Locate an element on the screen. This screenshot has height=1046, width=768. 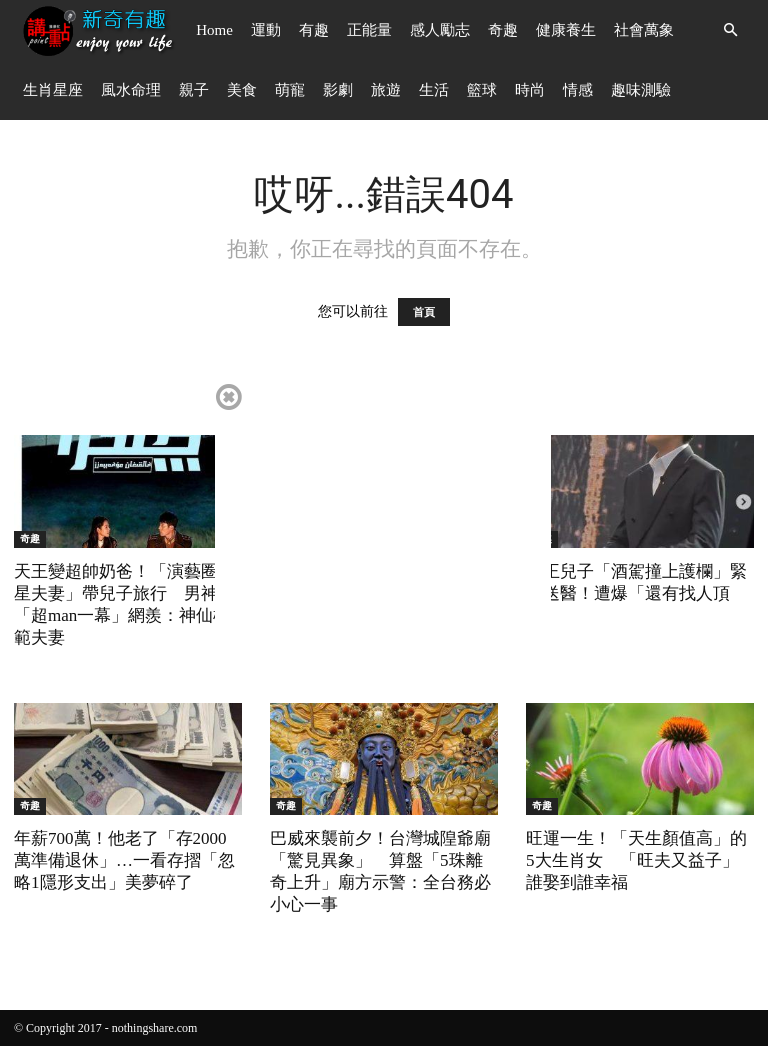
社會萬象 is located at coordinates (644, 30).